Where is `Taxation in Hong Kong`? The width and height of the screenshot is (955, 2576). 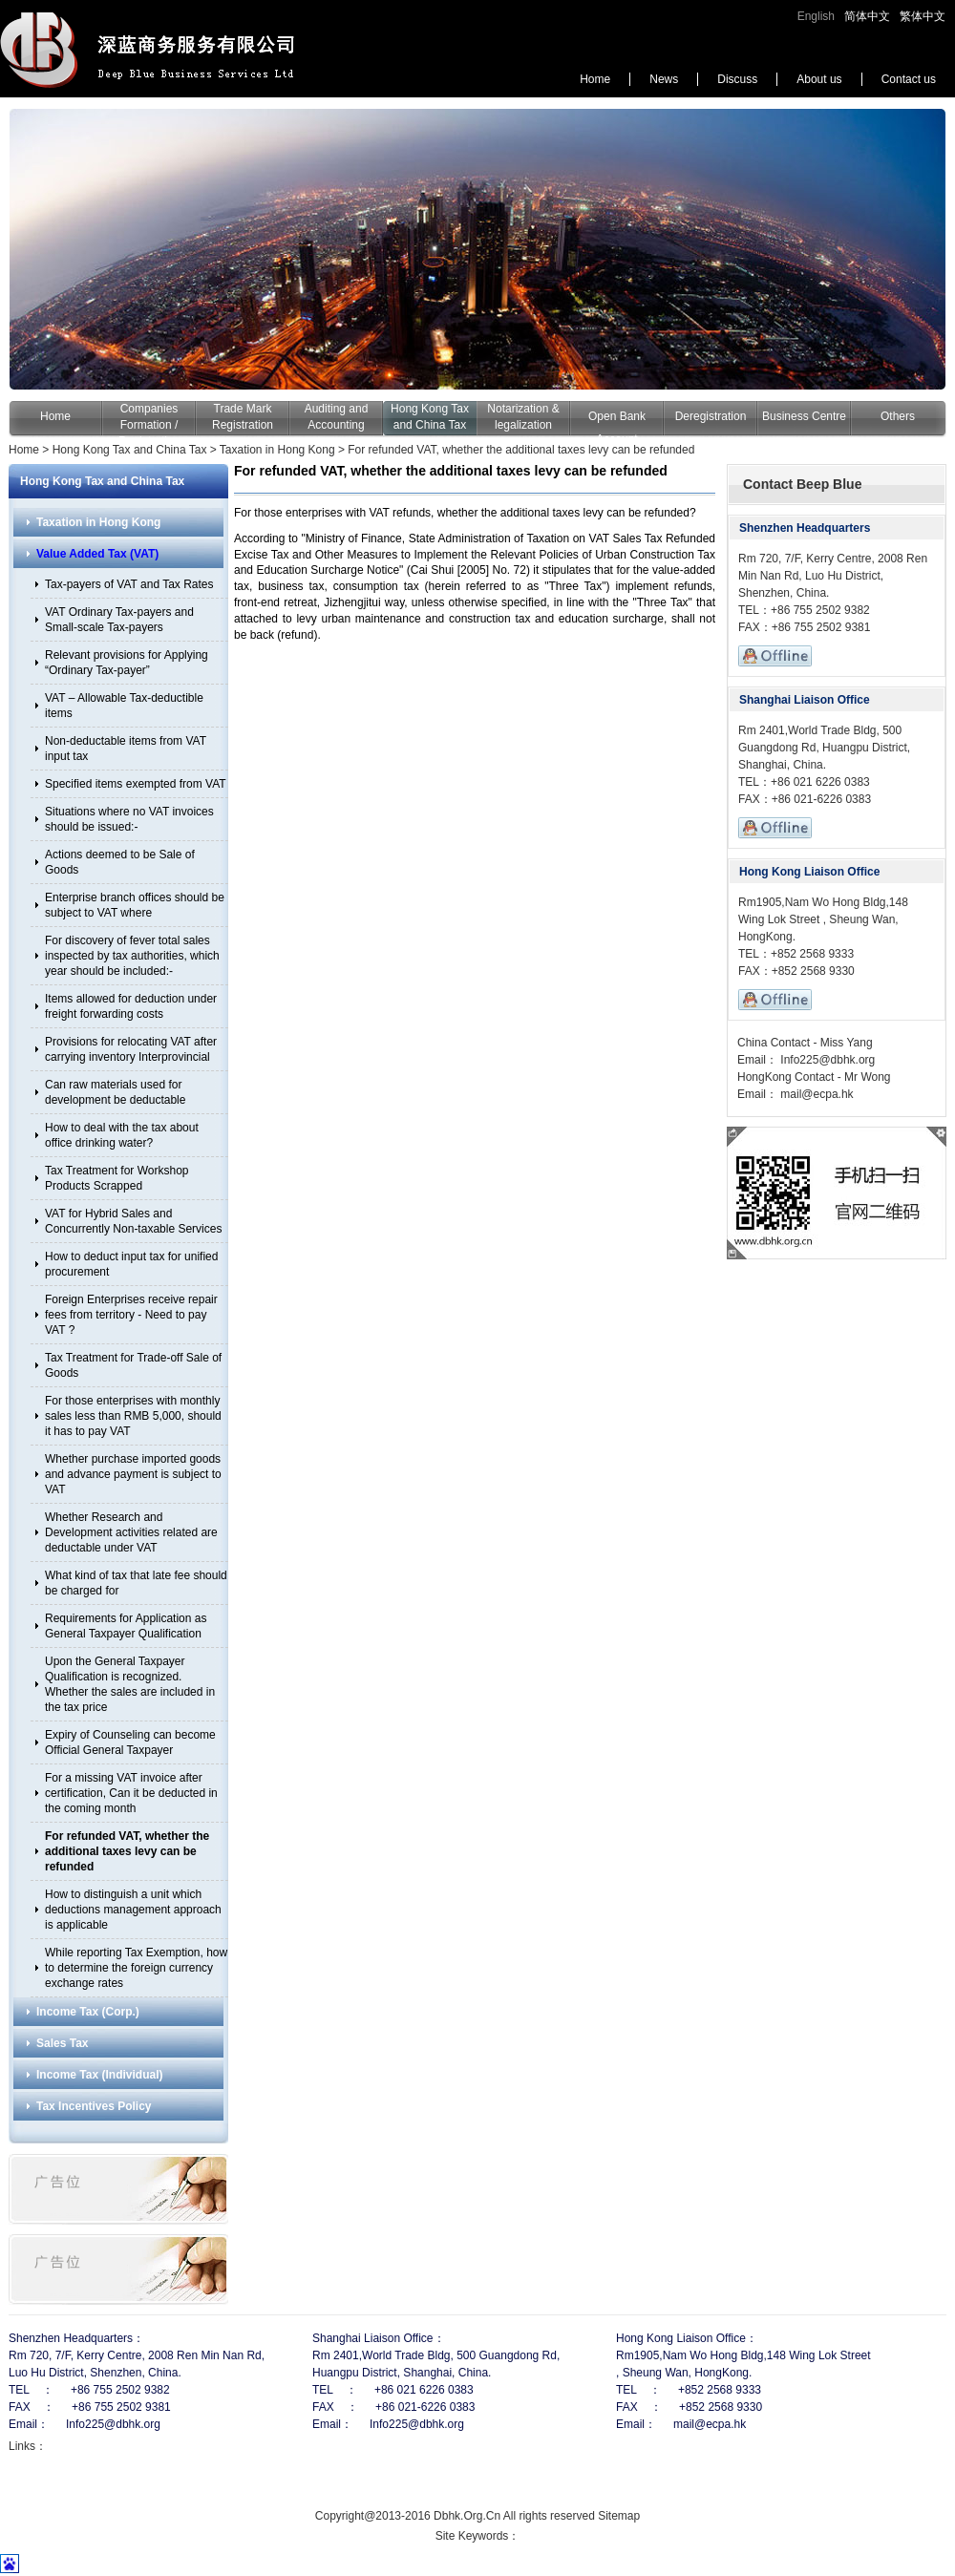
Taxation in Hong Kong is located at coordinates (277, 449).